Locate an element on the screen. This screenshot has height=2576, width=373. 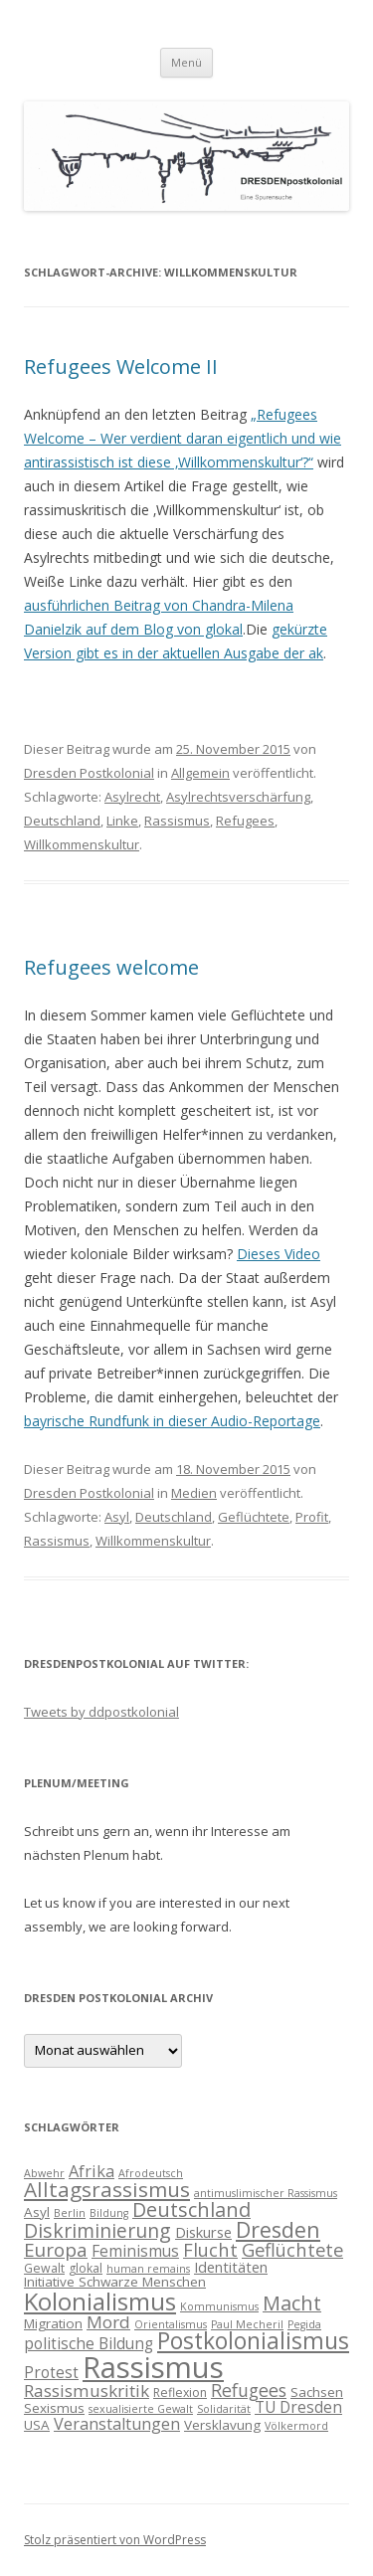
glokal [glokal (4 Einträge)] is located at coordinates (85, 2268).